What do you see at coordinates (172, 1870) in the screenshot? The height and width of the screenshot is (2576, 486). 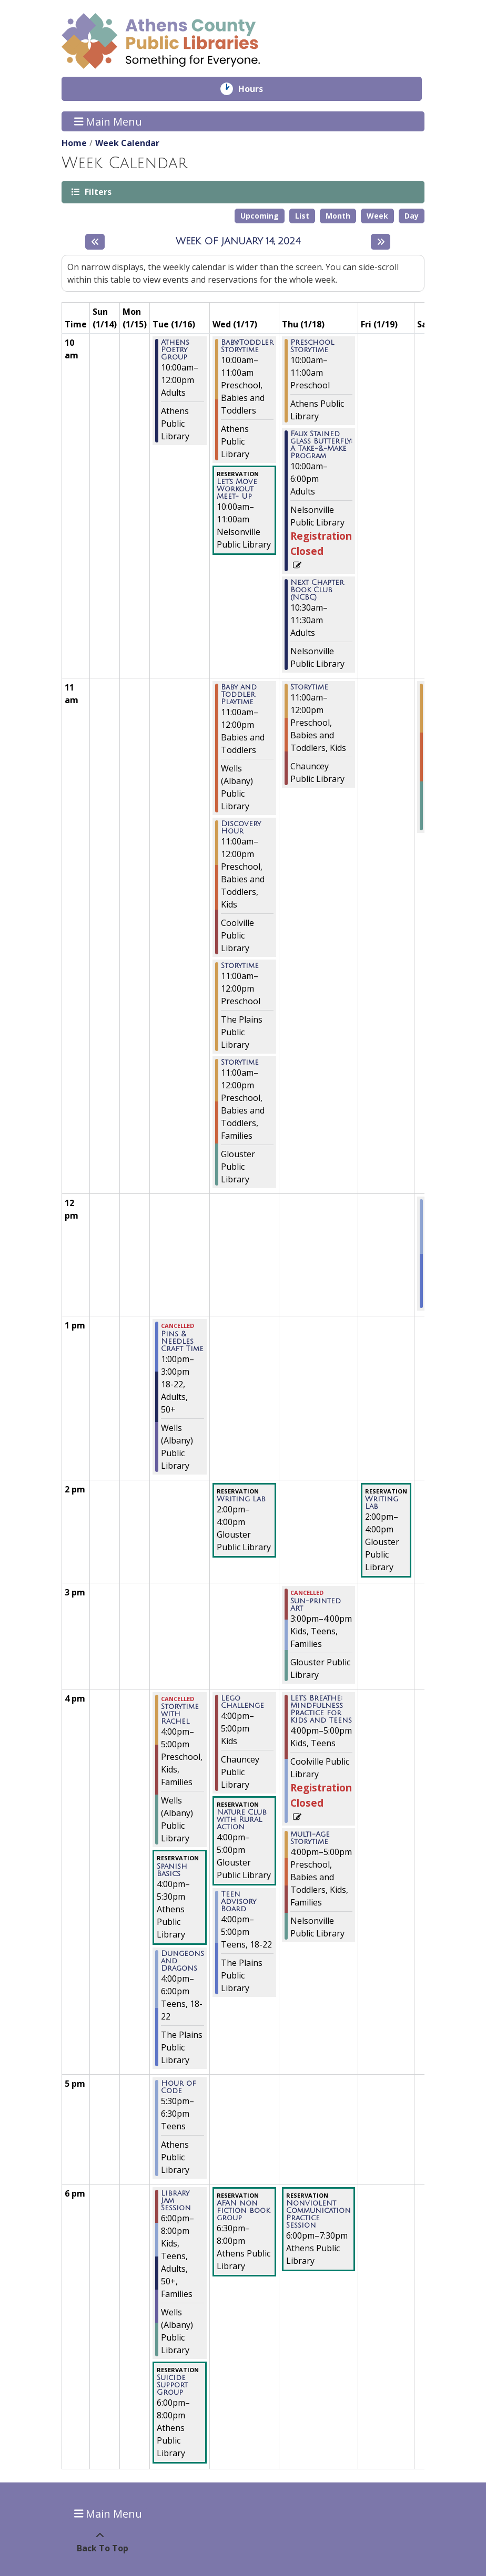 I see `Spanish Basics [View more about "Spanish Basics" on Tuesday, January 16, 2024 @ 4:00pm]` at bounding box center [172, 1870].